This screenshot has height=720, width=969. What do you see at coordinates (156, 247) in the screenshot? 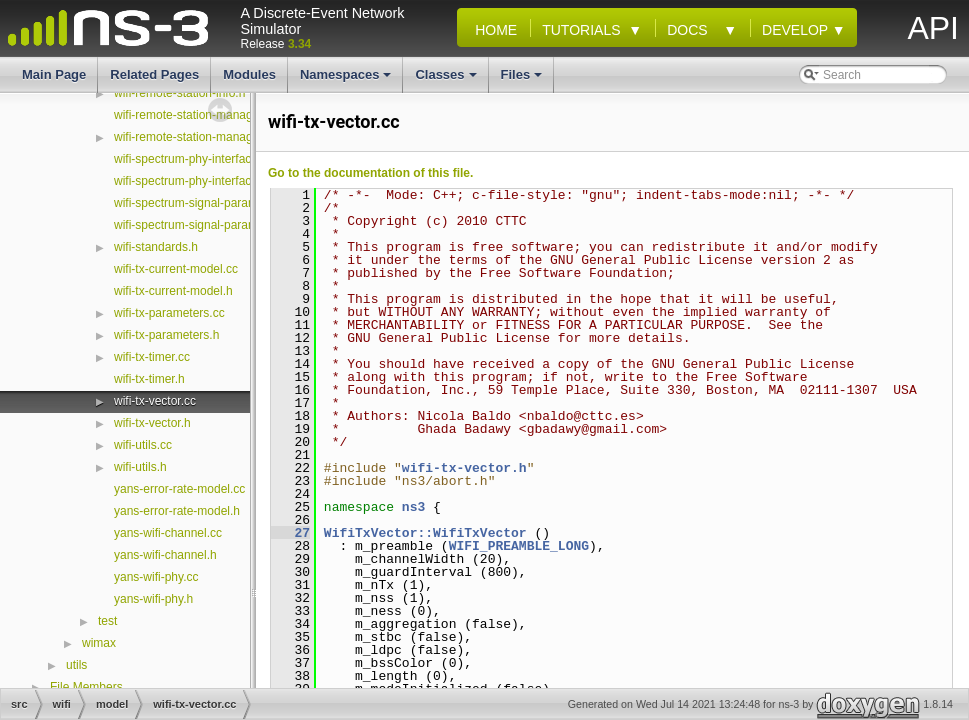
I see `wifi-standards.h` at bounding box center [156, 247].